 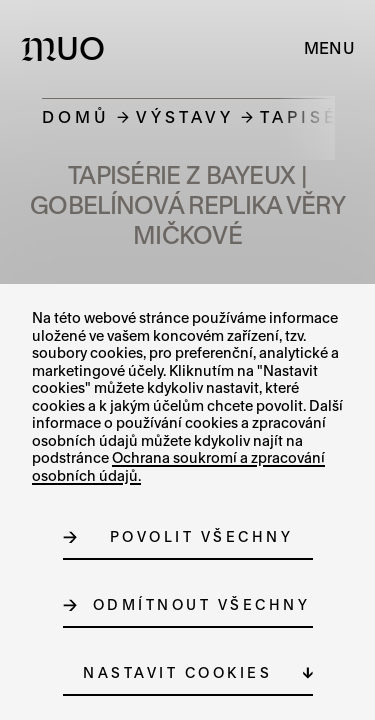 I want to click on Domů, so click(x=76, y=116).